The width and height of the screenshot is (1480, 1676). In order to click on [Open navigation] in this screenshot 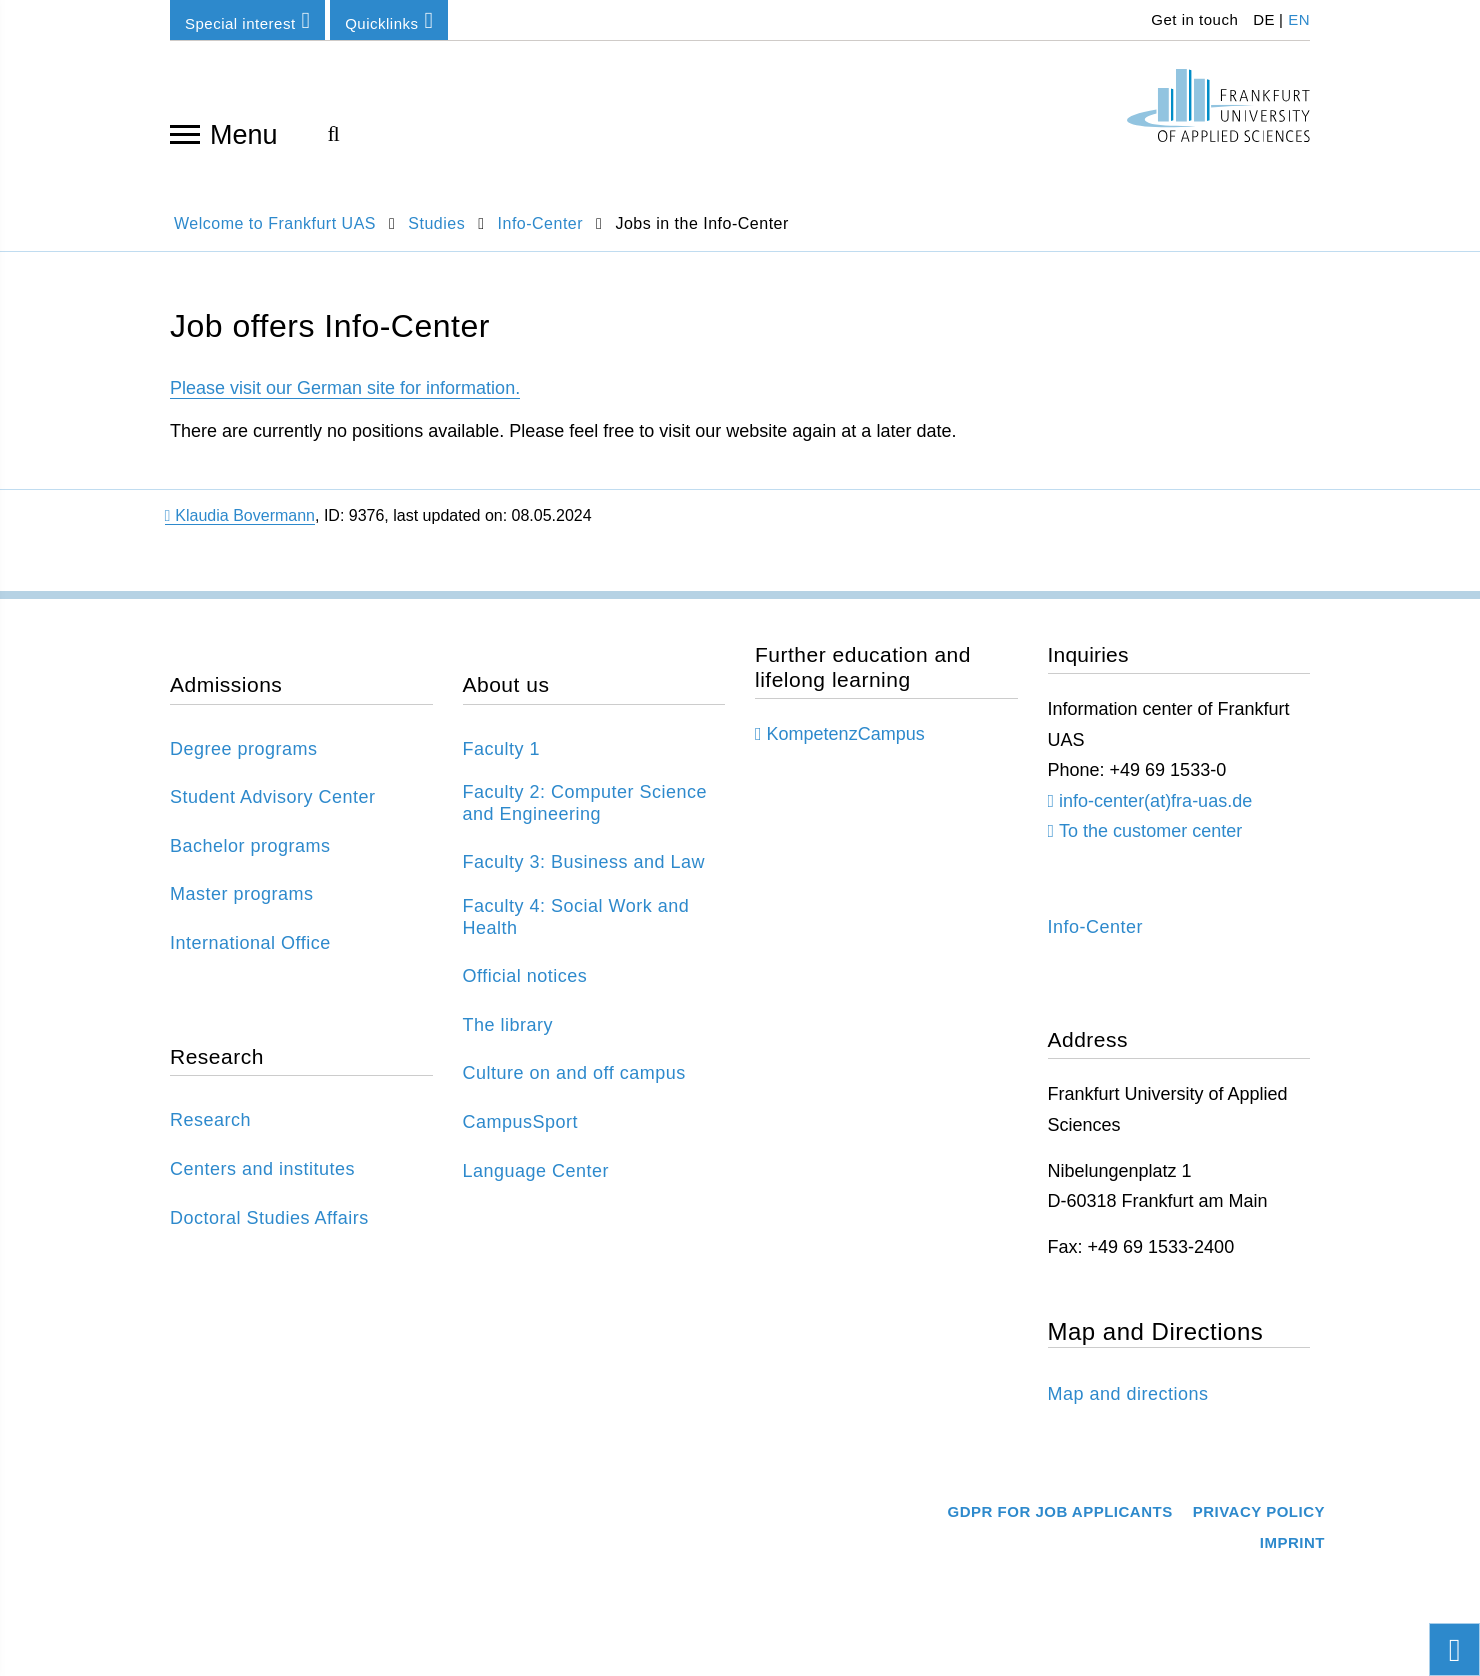, I will do `click(185, 133)`.